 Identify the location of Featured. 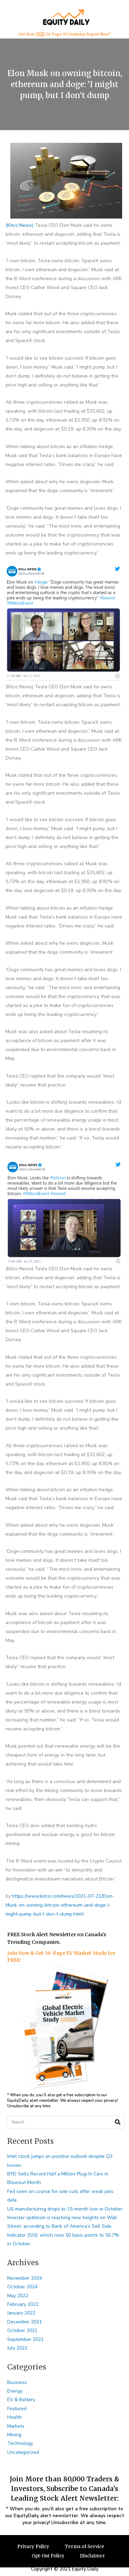
(16, 2408).